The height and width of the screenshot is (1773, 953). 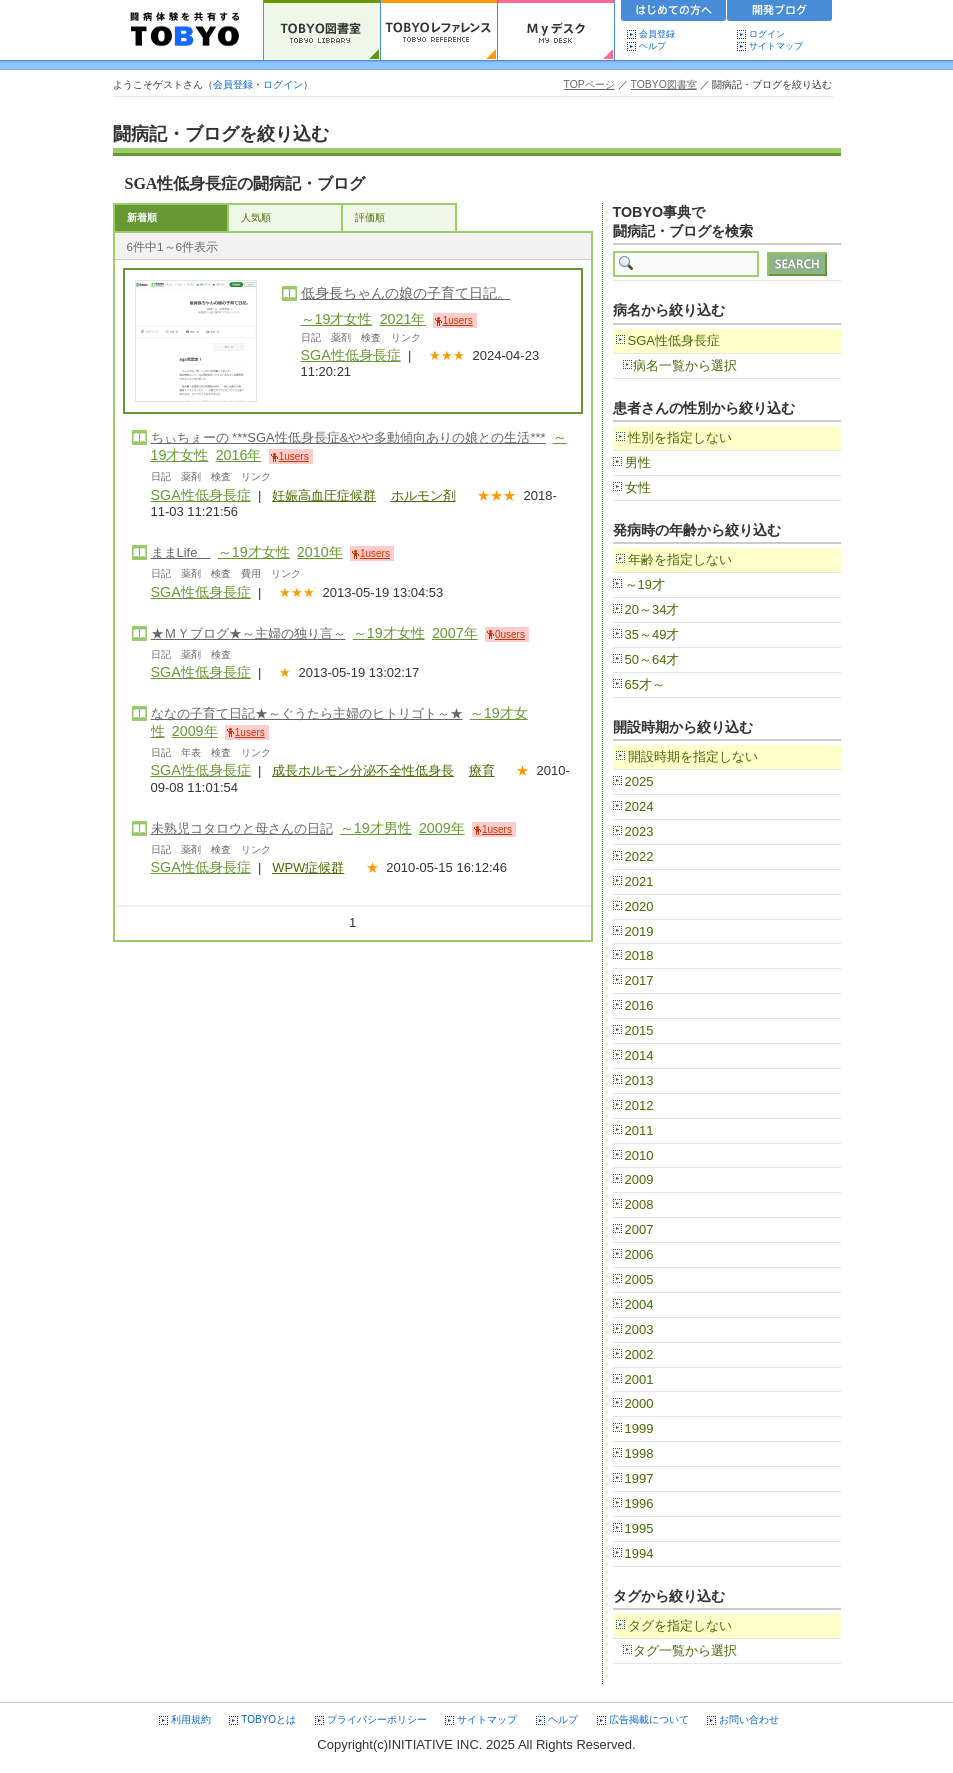 What do you see at coordinates (639, 1428) in the screenshot?
I see `1999` at bounding box center [639, 1428].